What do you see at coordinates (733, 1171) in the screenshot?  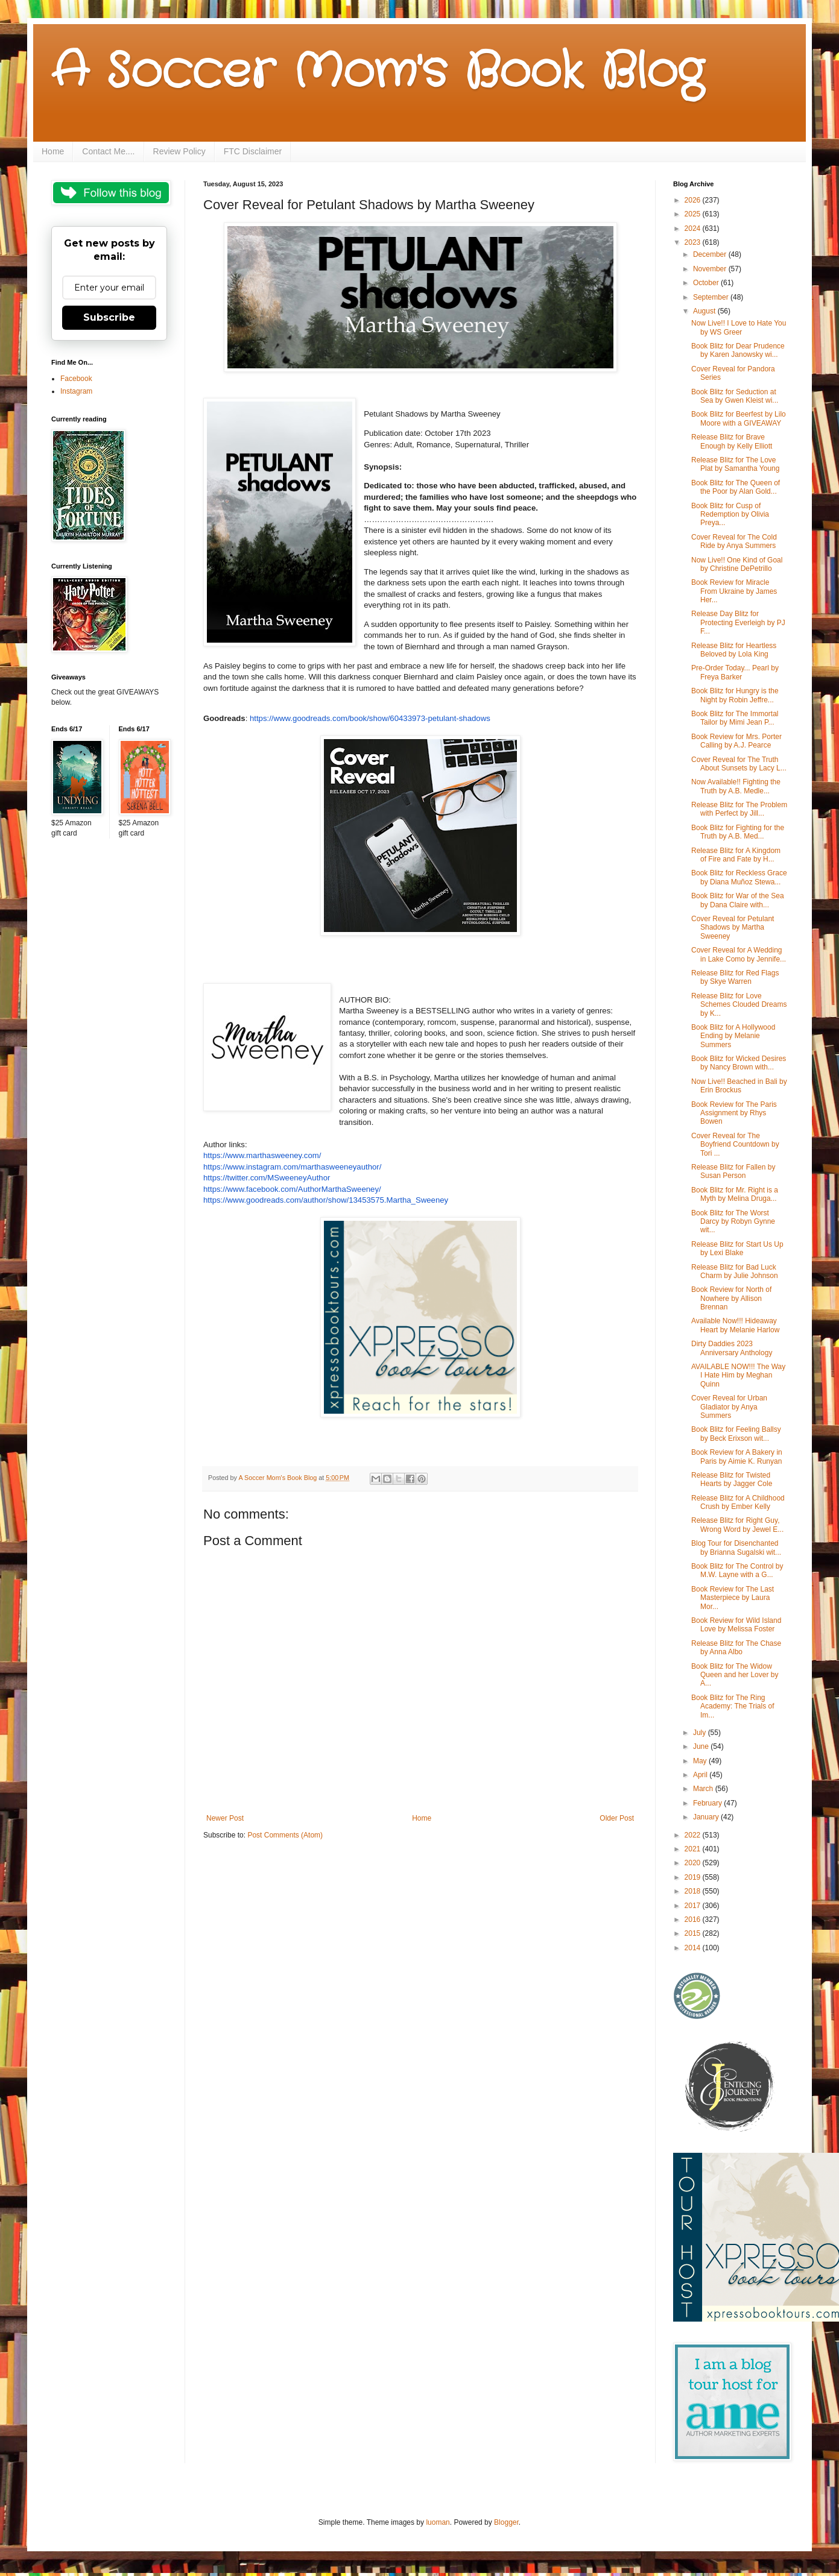 I see `Release Blitz for Fallen by Susan Person` at bounding box center [733, 1171].